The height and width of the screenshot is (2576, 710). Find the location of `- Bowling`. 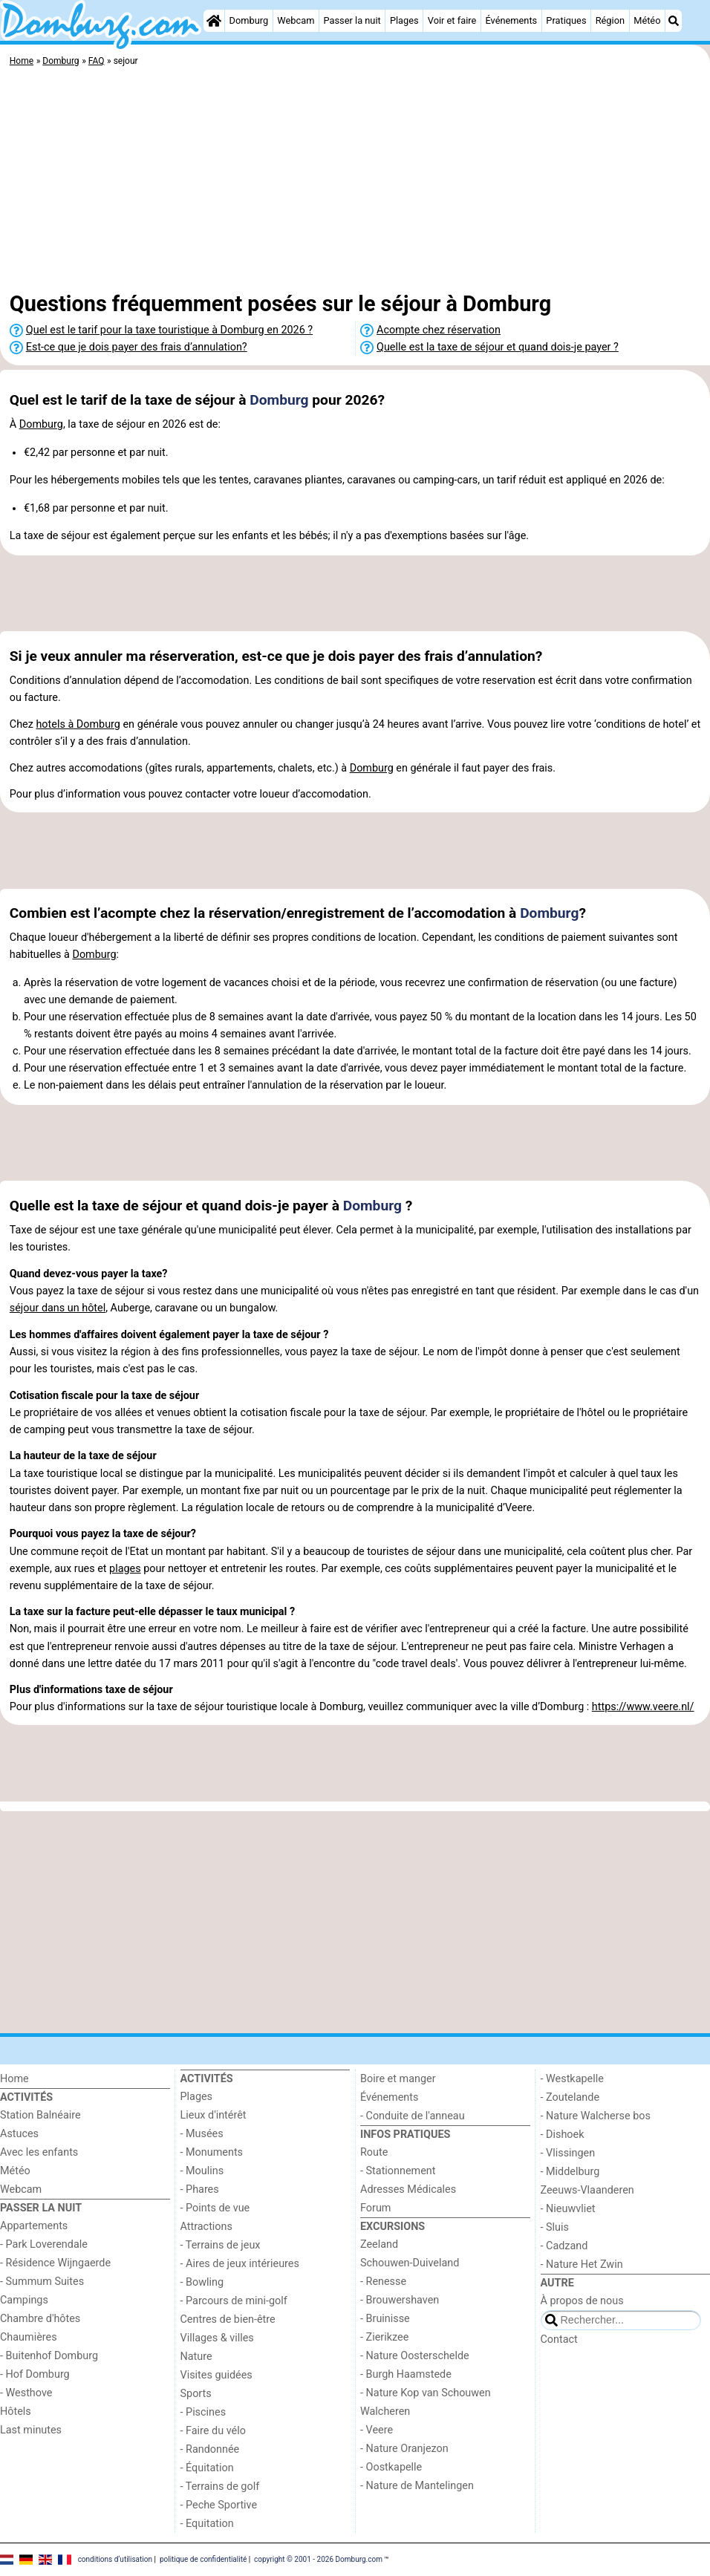

- Bowling is located at coordinates (202, 2282).